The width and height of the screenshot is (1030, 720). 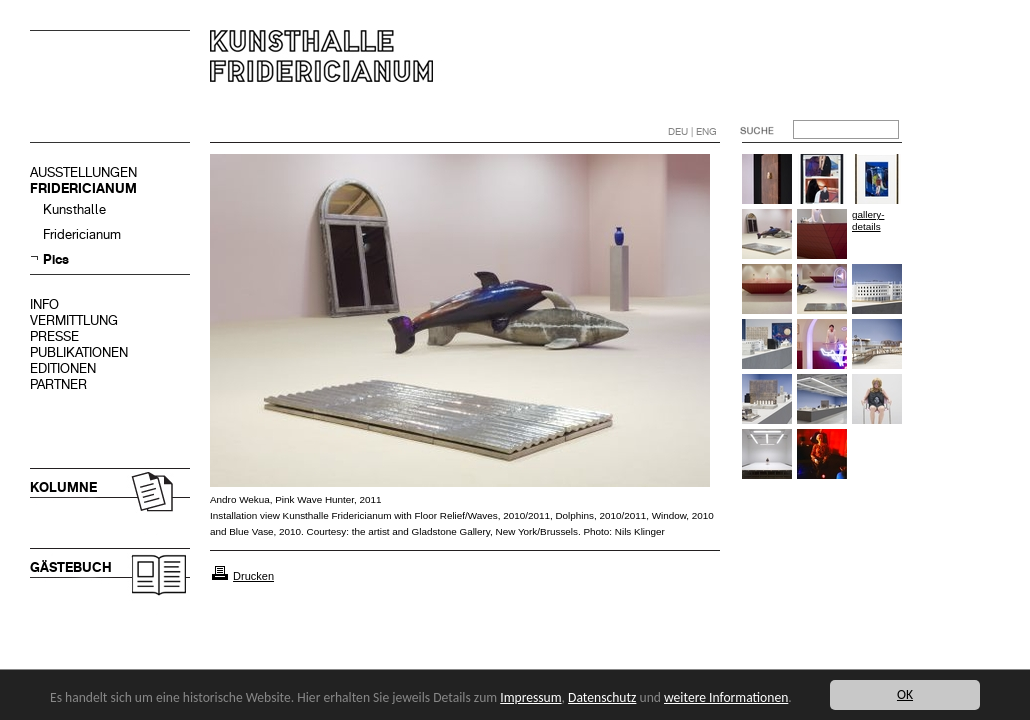 What do you see at coordinates (79, 352) in the screenshot?
I see `PUBLIKATIONEN` at bounding box center [79, 352].